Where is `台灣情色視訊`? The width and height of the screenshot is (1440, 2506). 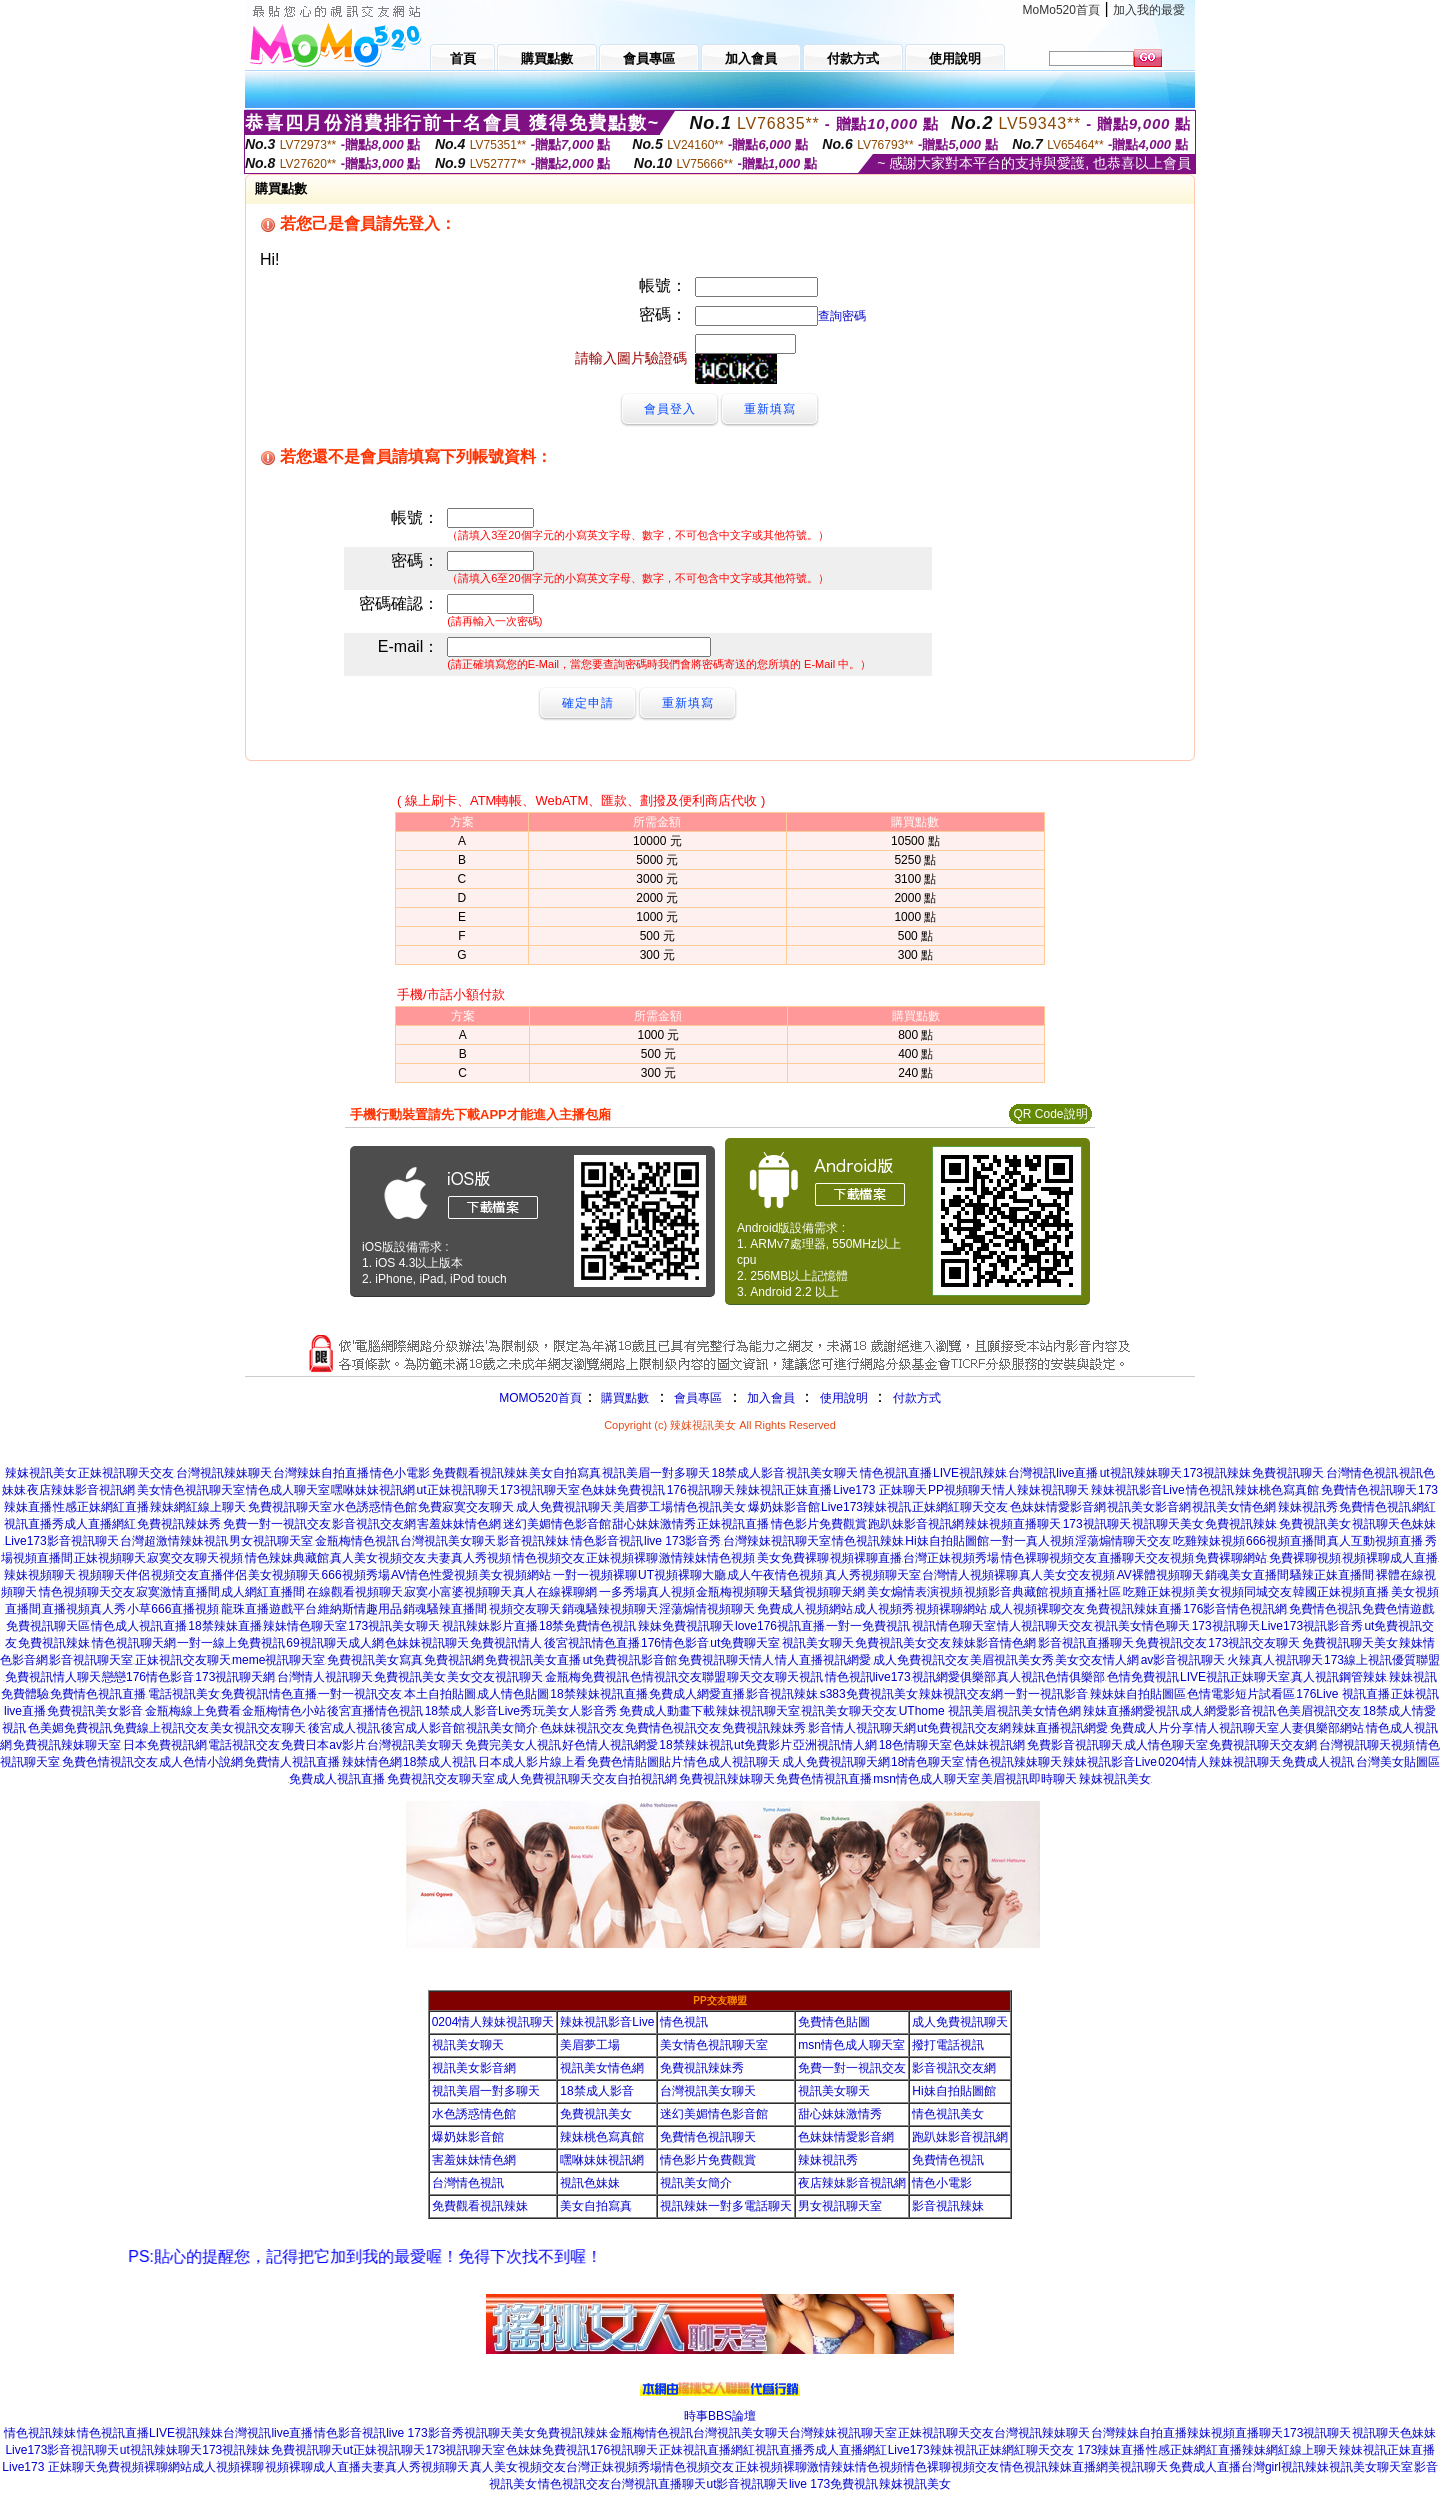
台灣情色視訊 is located at coordinates (1362, 1473).